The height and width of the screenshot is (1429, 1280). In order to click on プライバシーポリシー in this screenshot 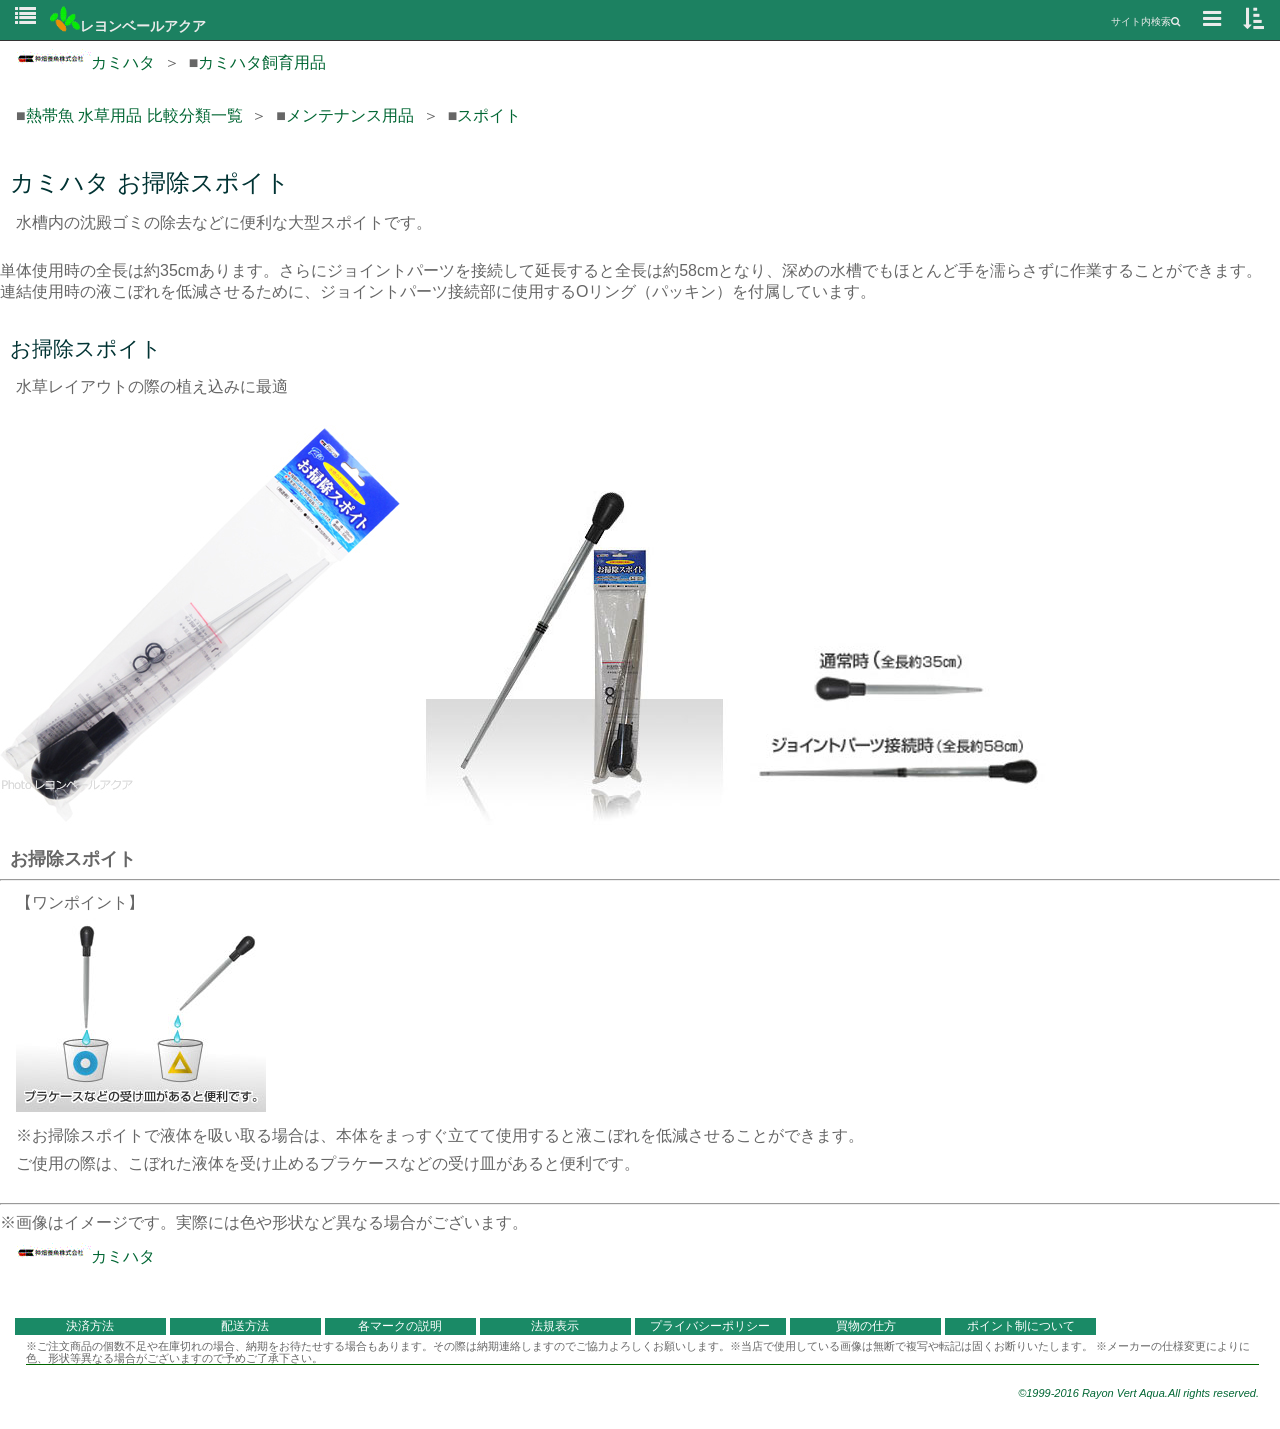, I will do `click(710, 1326)`.